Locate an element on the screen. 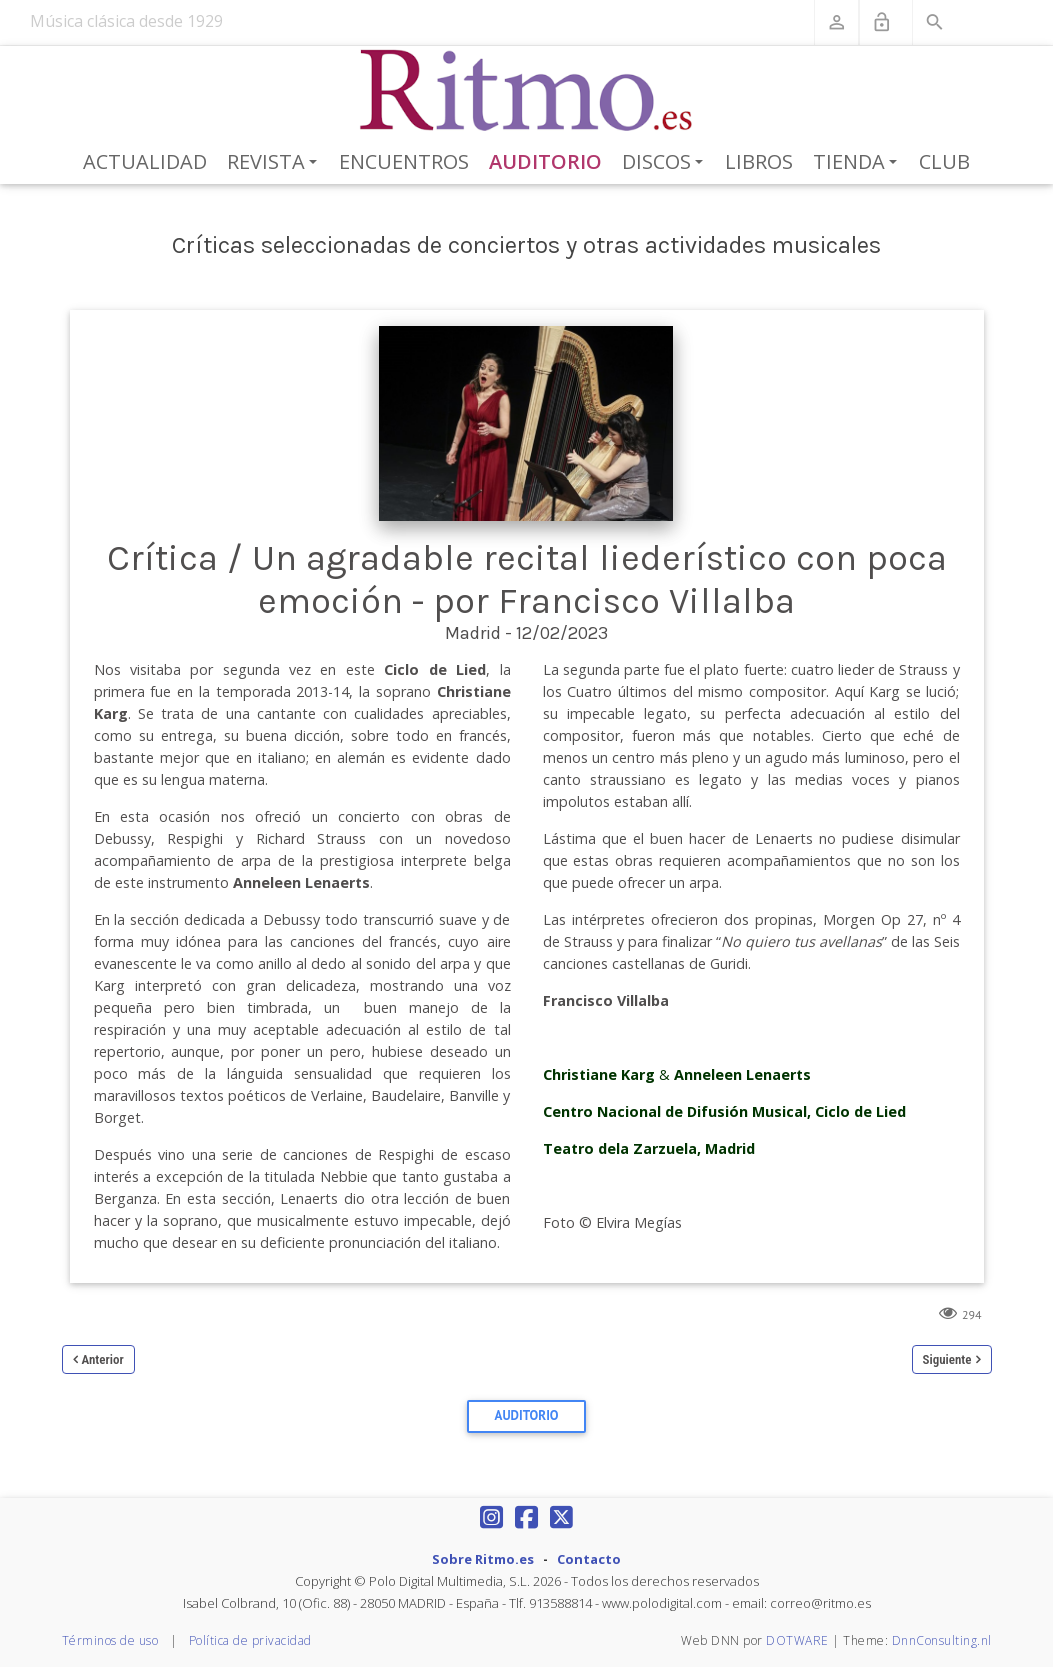 The width and height of the screenshot is (1053, 1667). Auditorio is located at coordinates (545, 161).